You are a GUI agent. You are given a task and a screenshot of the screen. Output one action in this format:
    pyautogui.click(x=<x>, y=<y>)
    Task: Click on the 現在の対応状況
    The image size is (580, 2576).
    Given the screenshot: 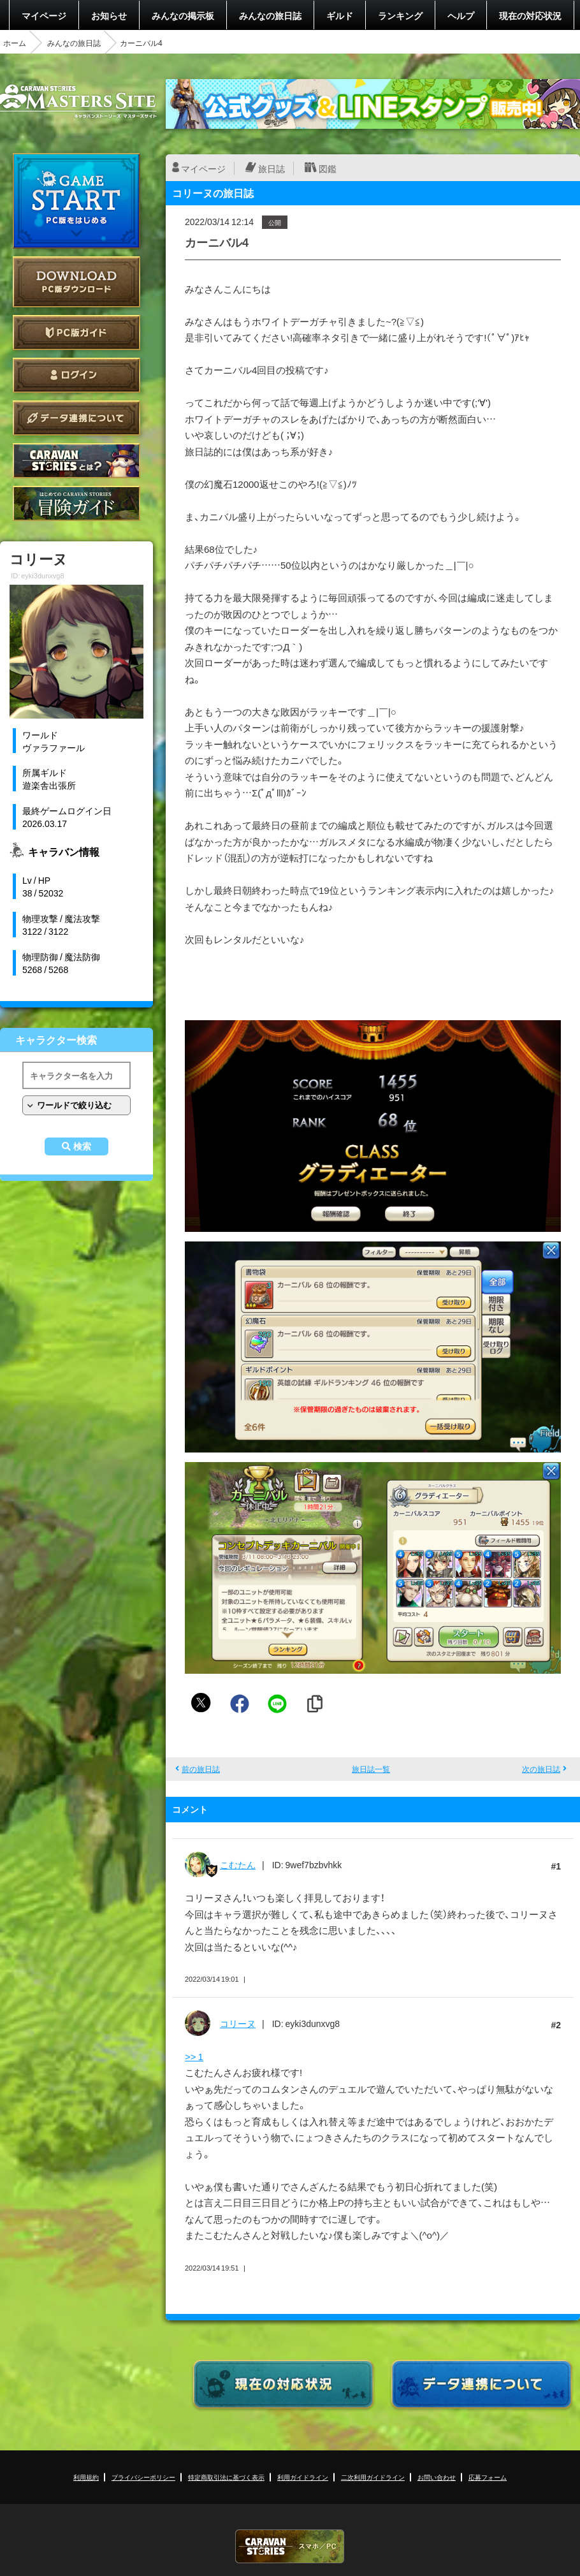 What is the action you would take?
    pyautogui.click(x=530, y=15)
    